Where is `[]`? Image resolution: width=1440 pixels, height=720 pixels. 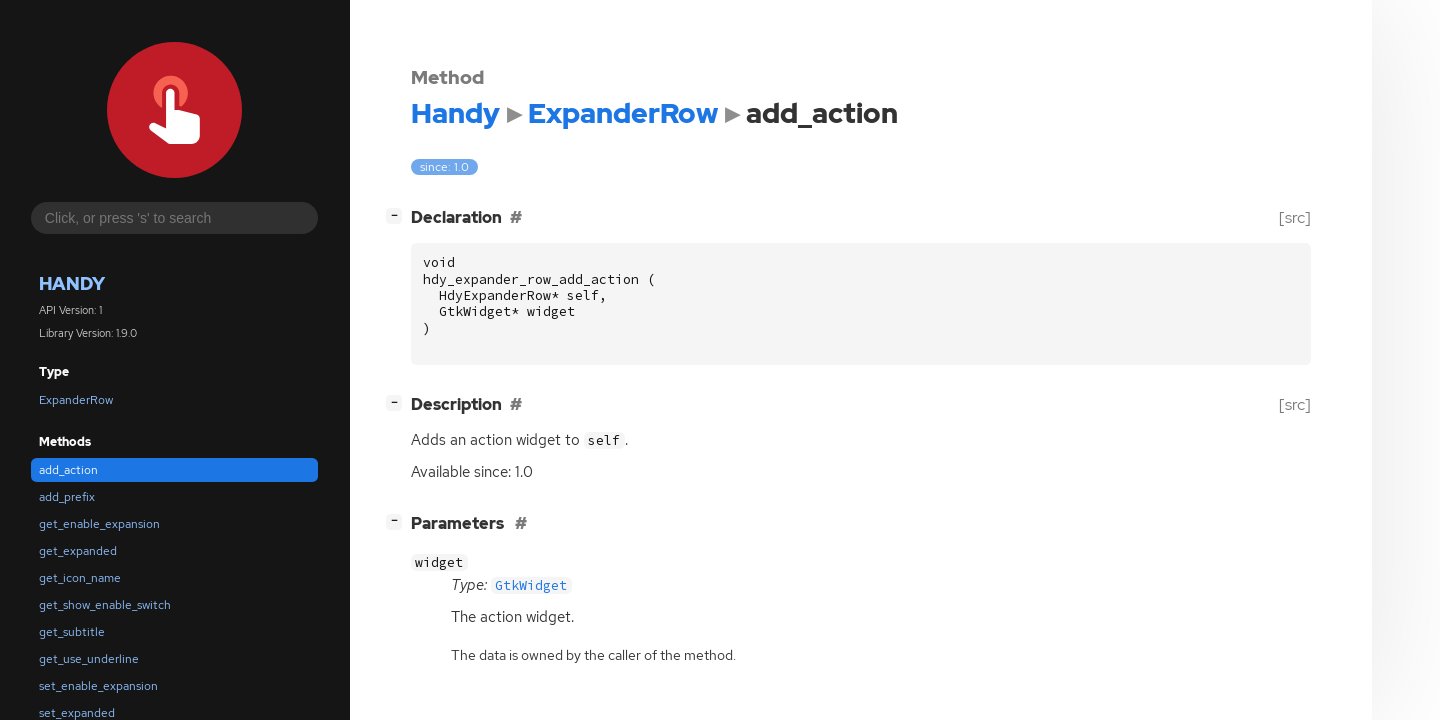 [] is located at coordinates (398, 215).